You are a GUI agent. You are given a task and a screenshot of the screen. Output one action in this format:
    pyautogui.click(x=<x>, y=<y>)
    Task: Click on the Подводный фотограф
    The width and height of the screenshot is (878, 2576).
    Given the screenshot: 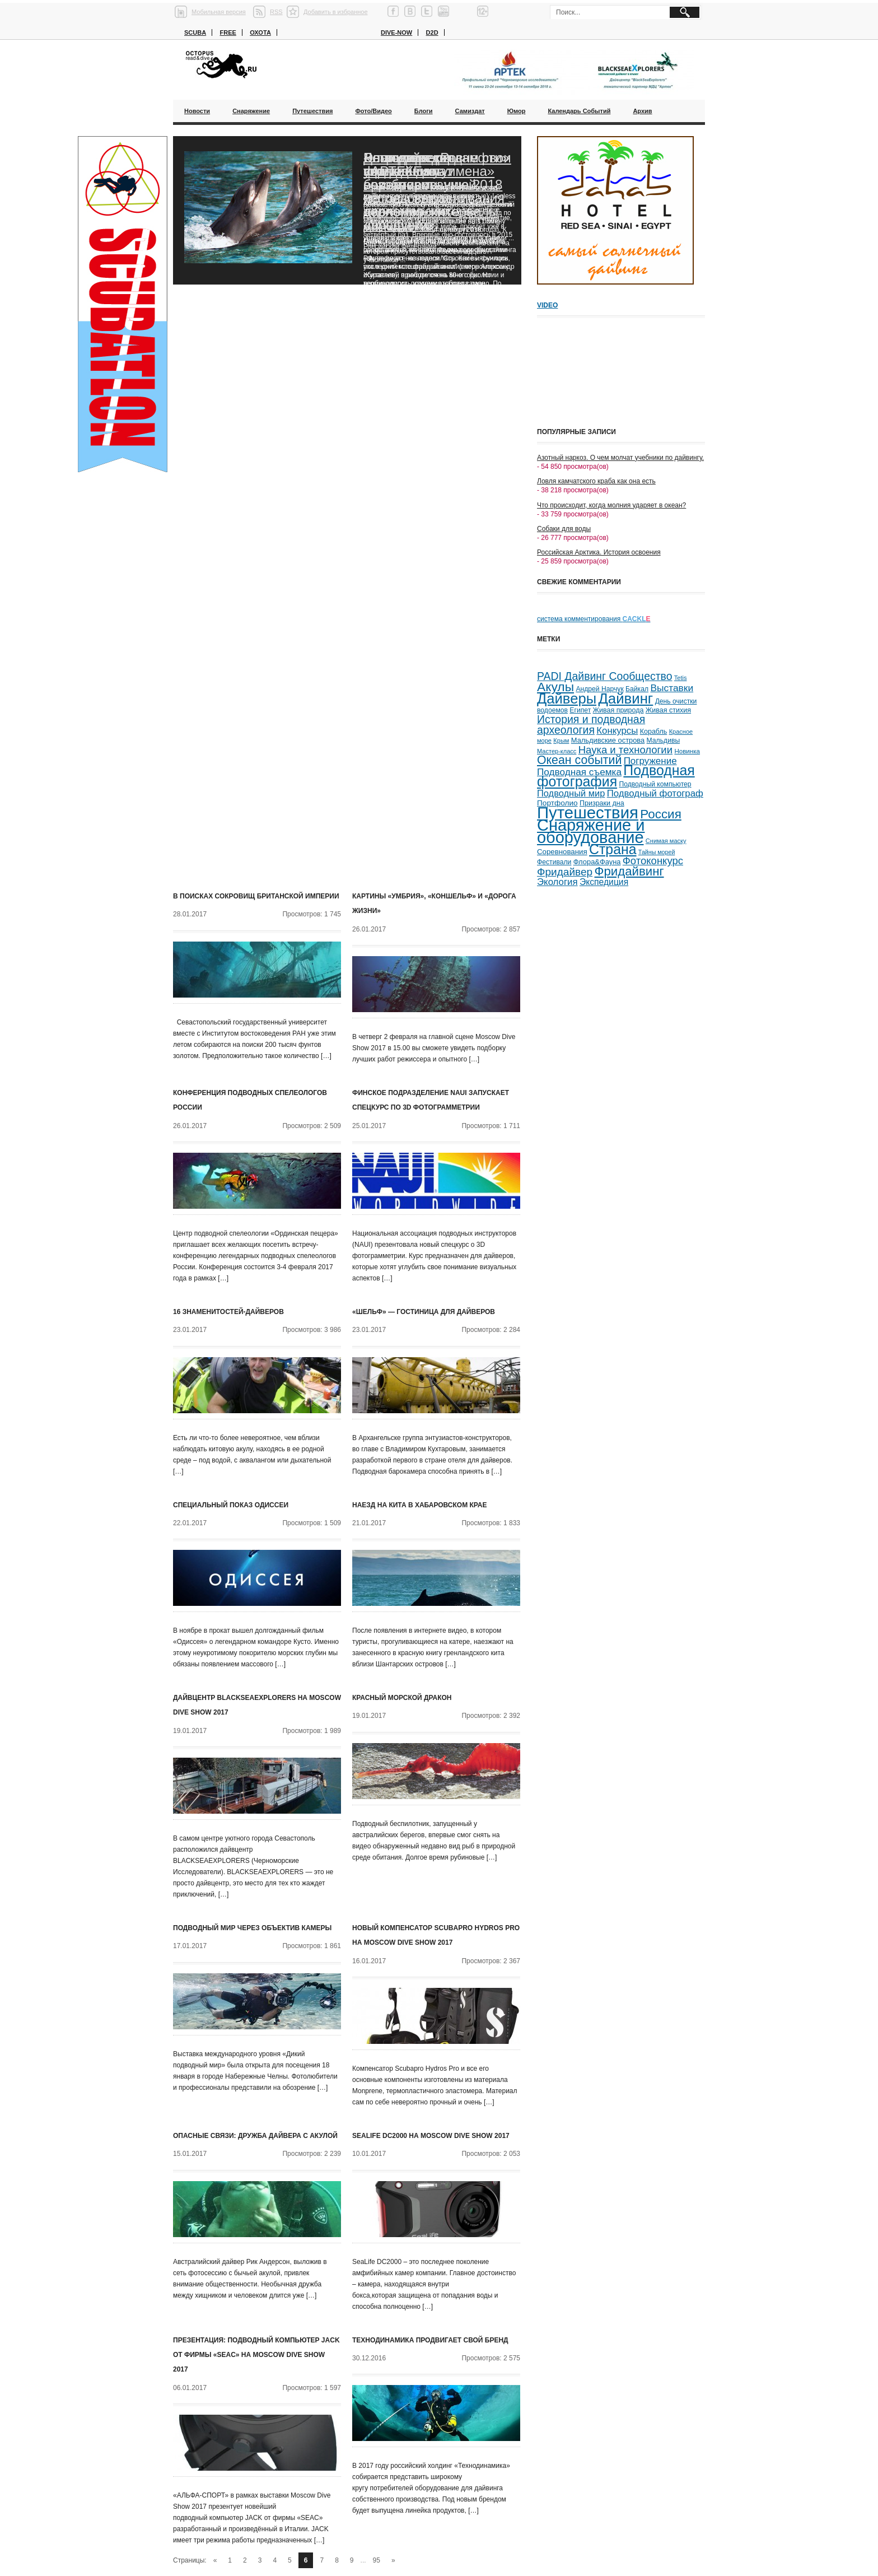 What is the action you would take?
    pyautogui.click(x=655, y=793)
    